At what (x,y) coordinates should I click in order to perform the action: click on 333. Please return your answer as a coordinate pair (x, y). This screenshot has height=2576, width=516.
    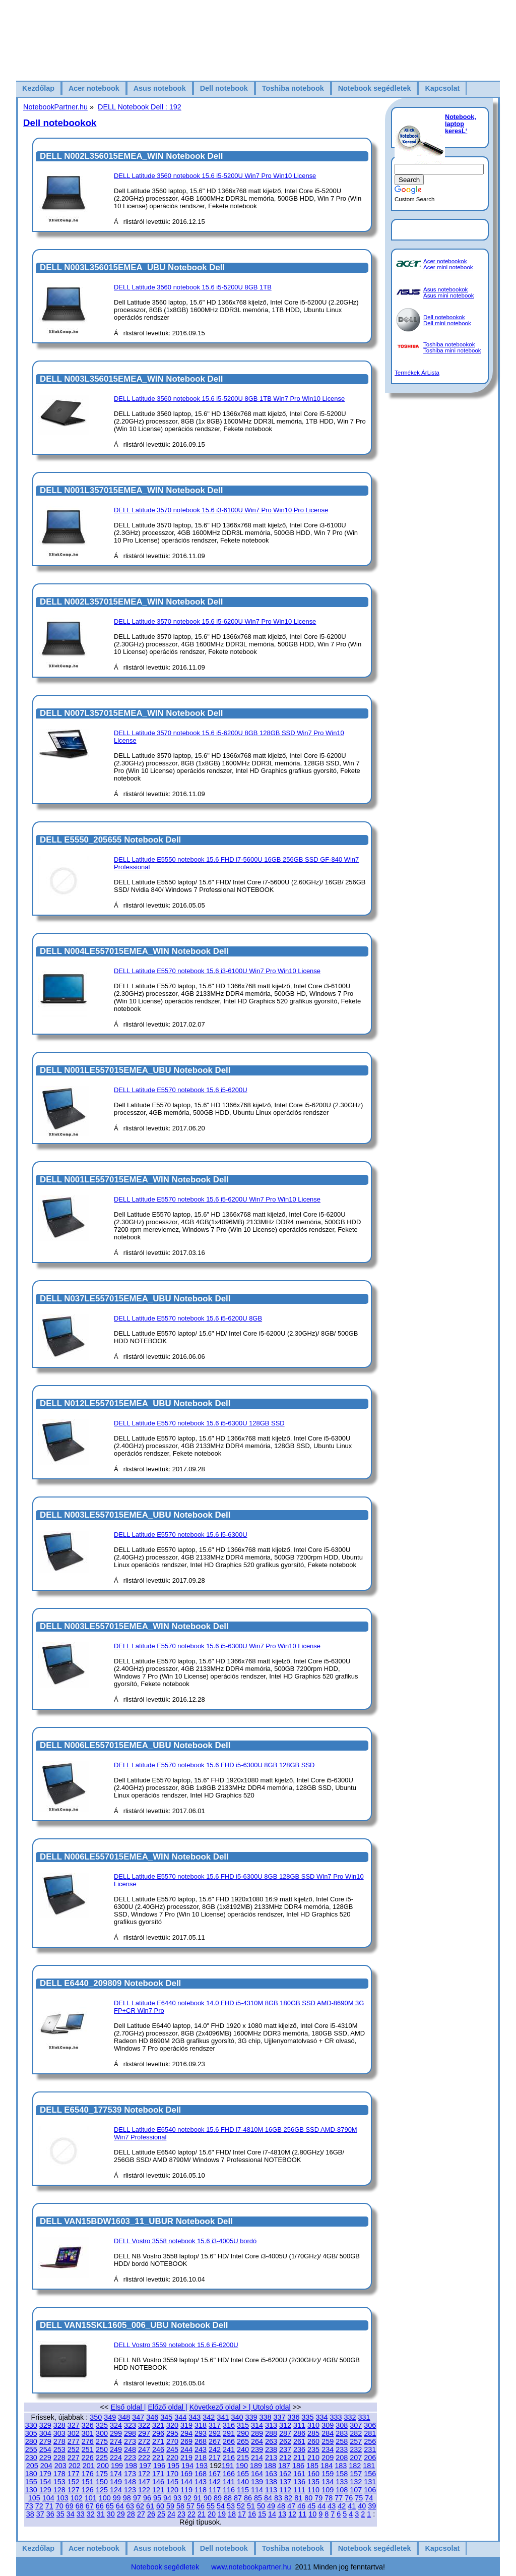
    Looking at the image, I should click on (336, 2417).